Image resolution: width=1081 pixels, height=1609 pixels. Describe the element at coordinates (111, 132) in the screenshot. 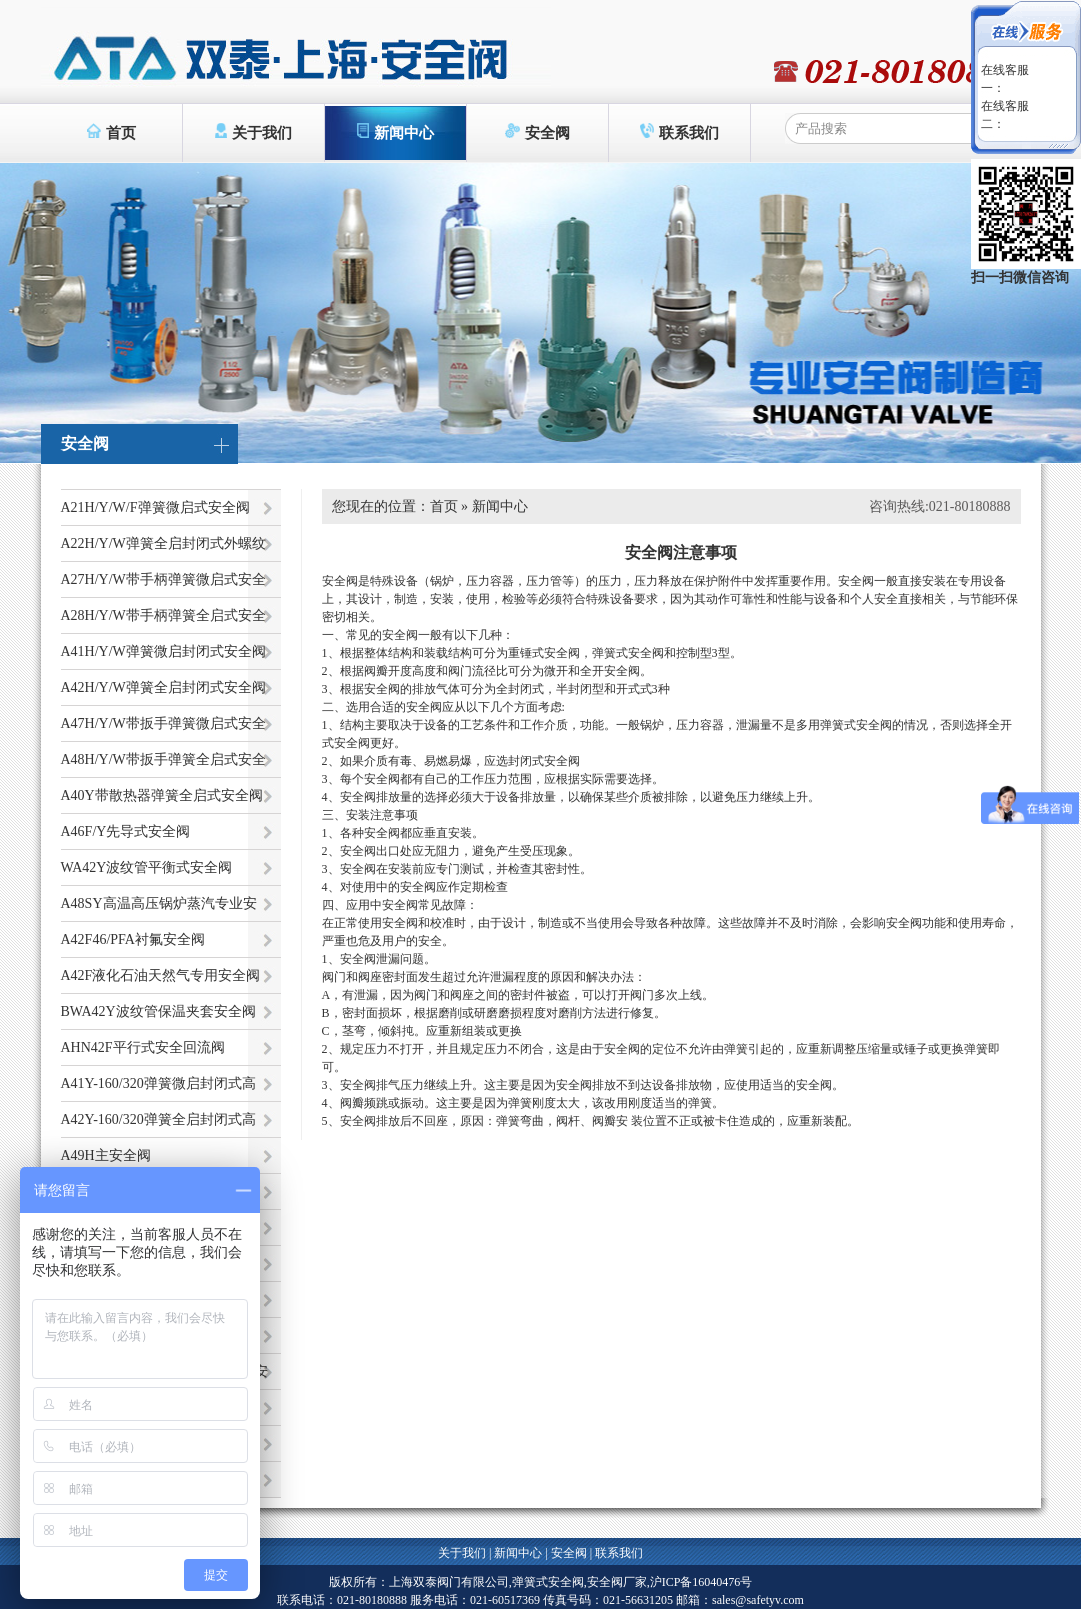

I see `首页` at that location.